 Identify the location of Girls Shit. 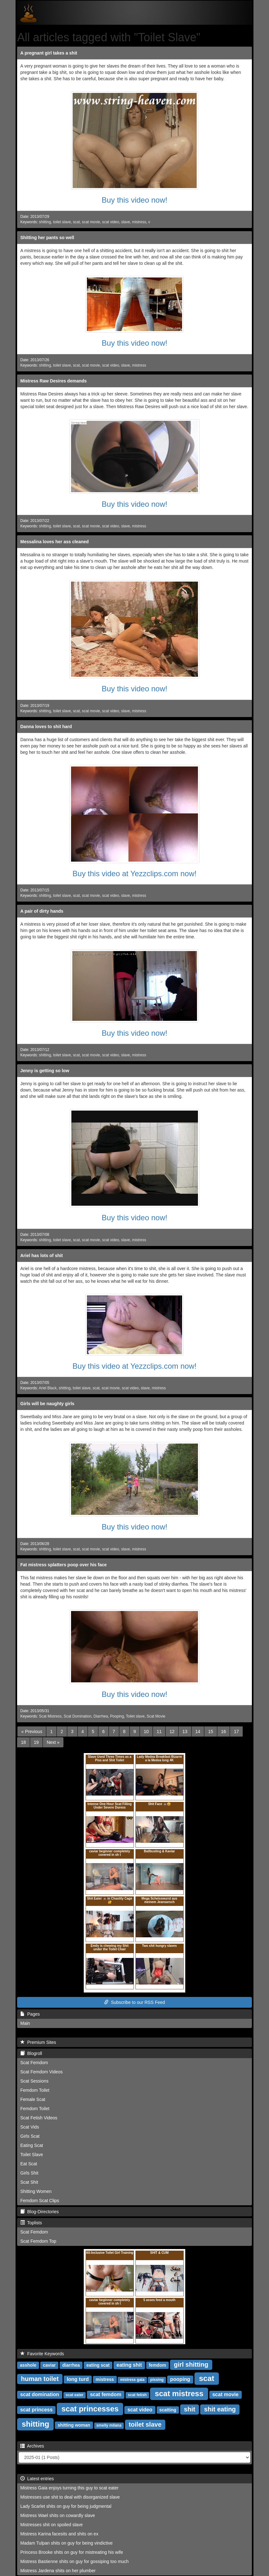
(29, 2172).